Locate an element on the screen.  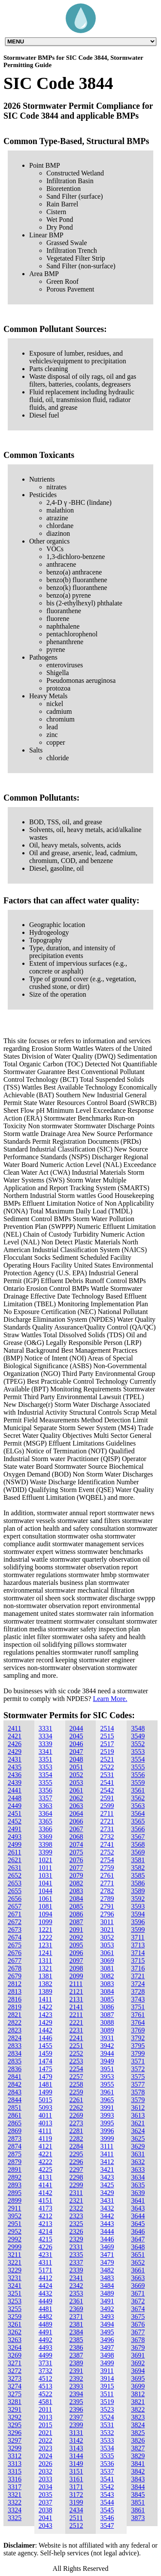
2273 is located at coordinates (76, 2123).